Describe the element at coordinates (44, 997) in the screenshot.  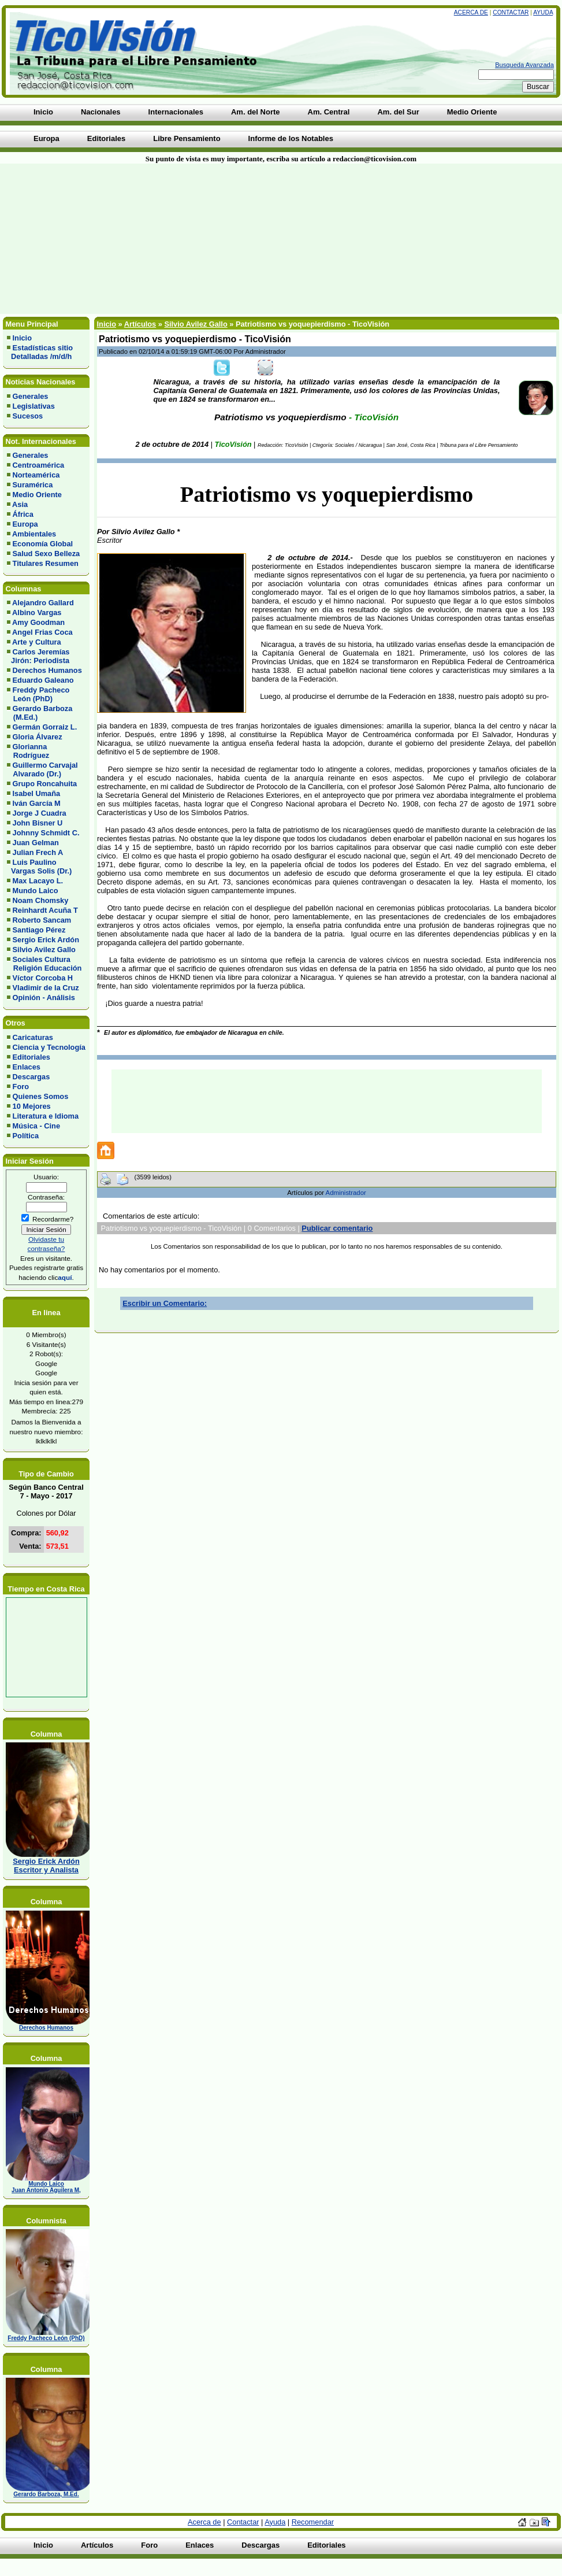
I see `Opinión - Análisis` at that location.